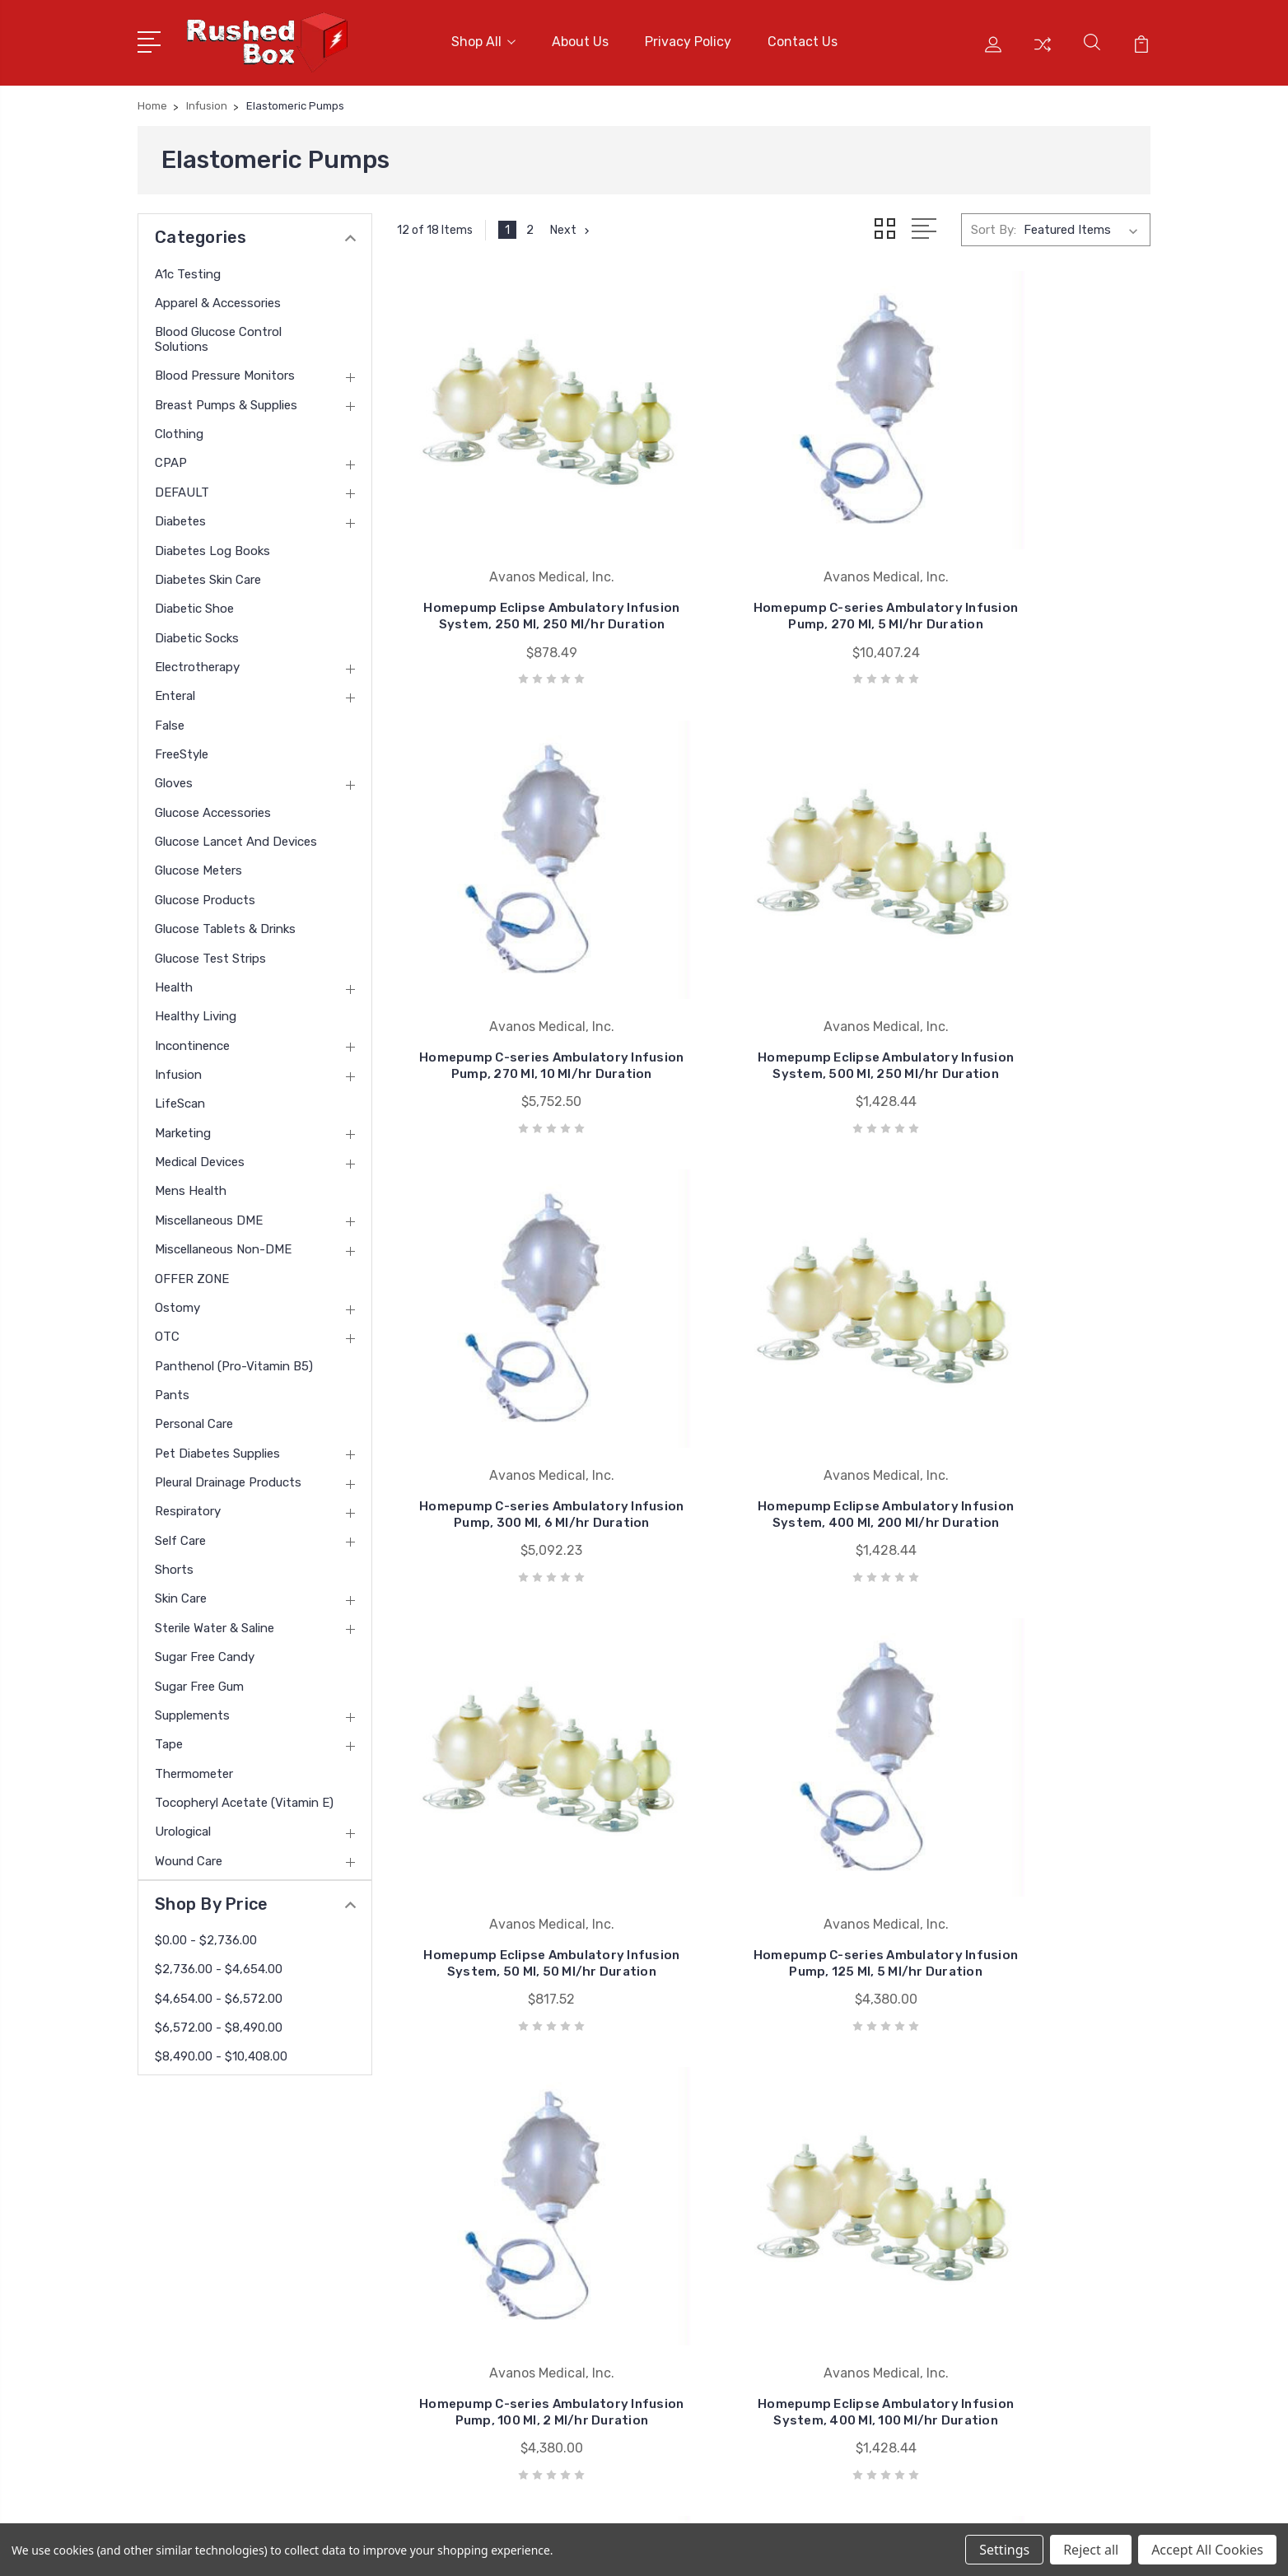 The height and width of the screenshot is (2576, 1288). Describe the element at coordinates (192, 1037) in the screenshot. I see `Incontinence` at that location.